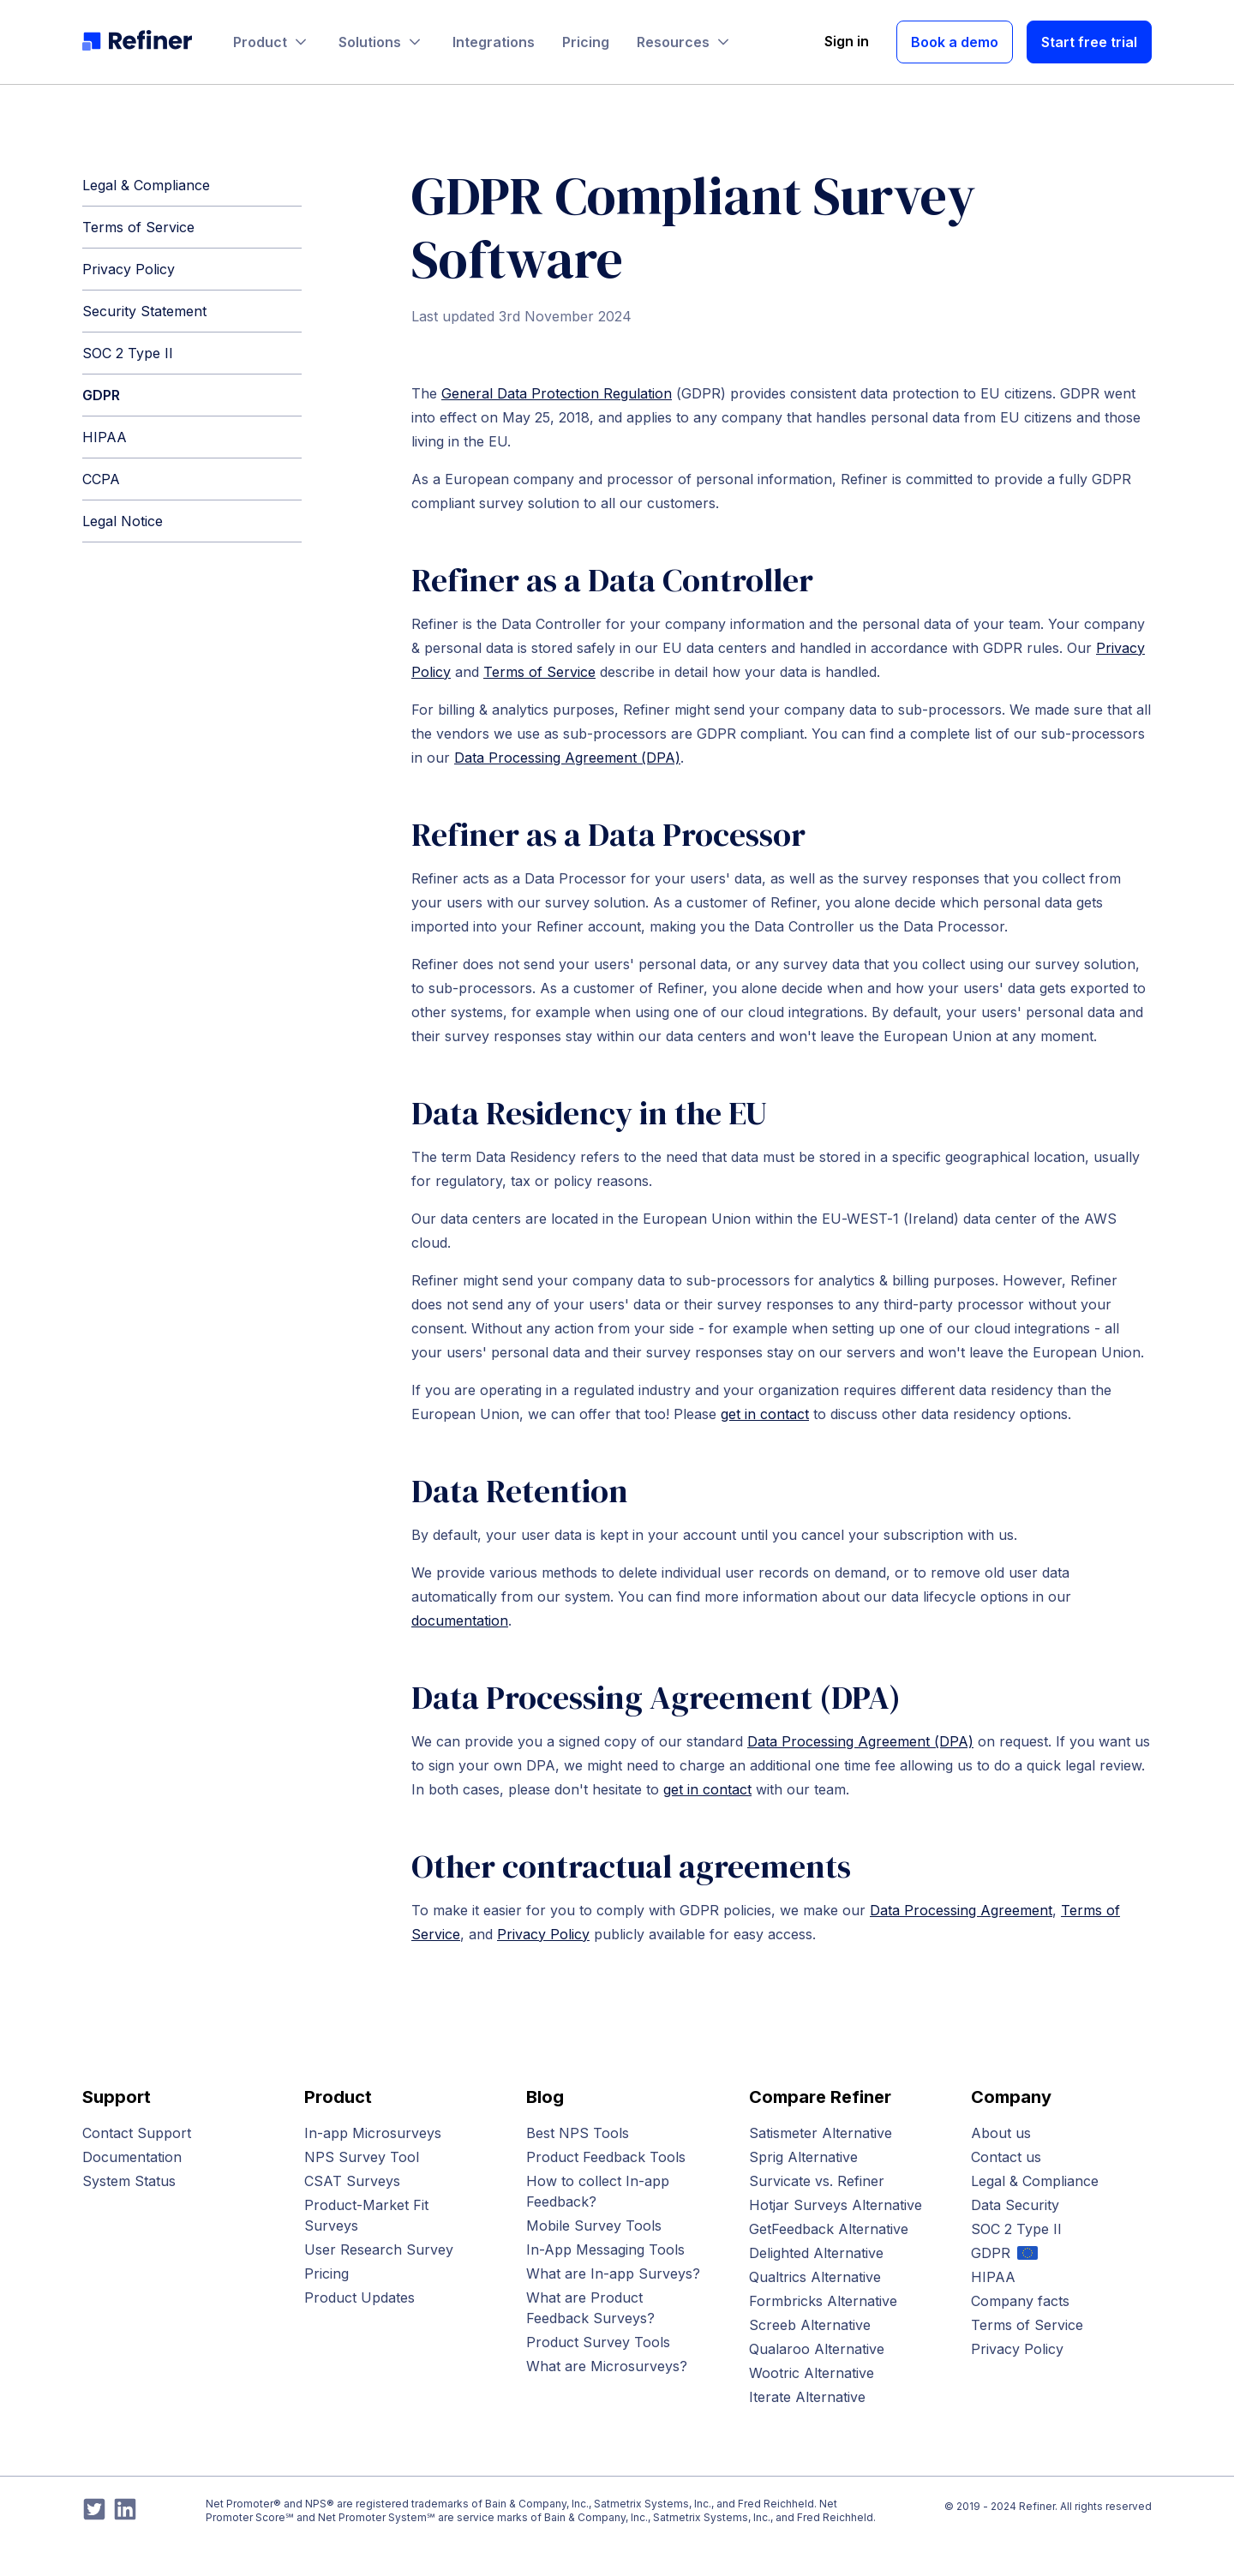 This screenshot has width=1234, height=2576. I want to click on User Research Survey, so click(378, 2249).